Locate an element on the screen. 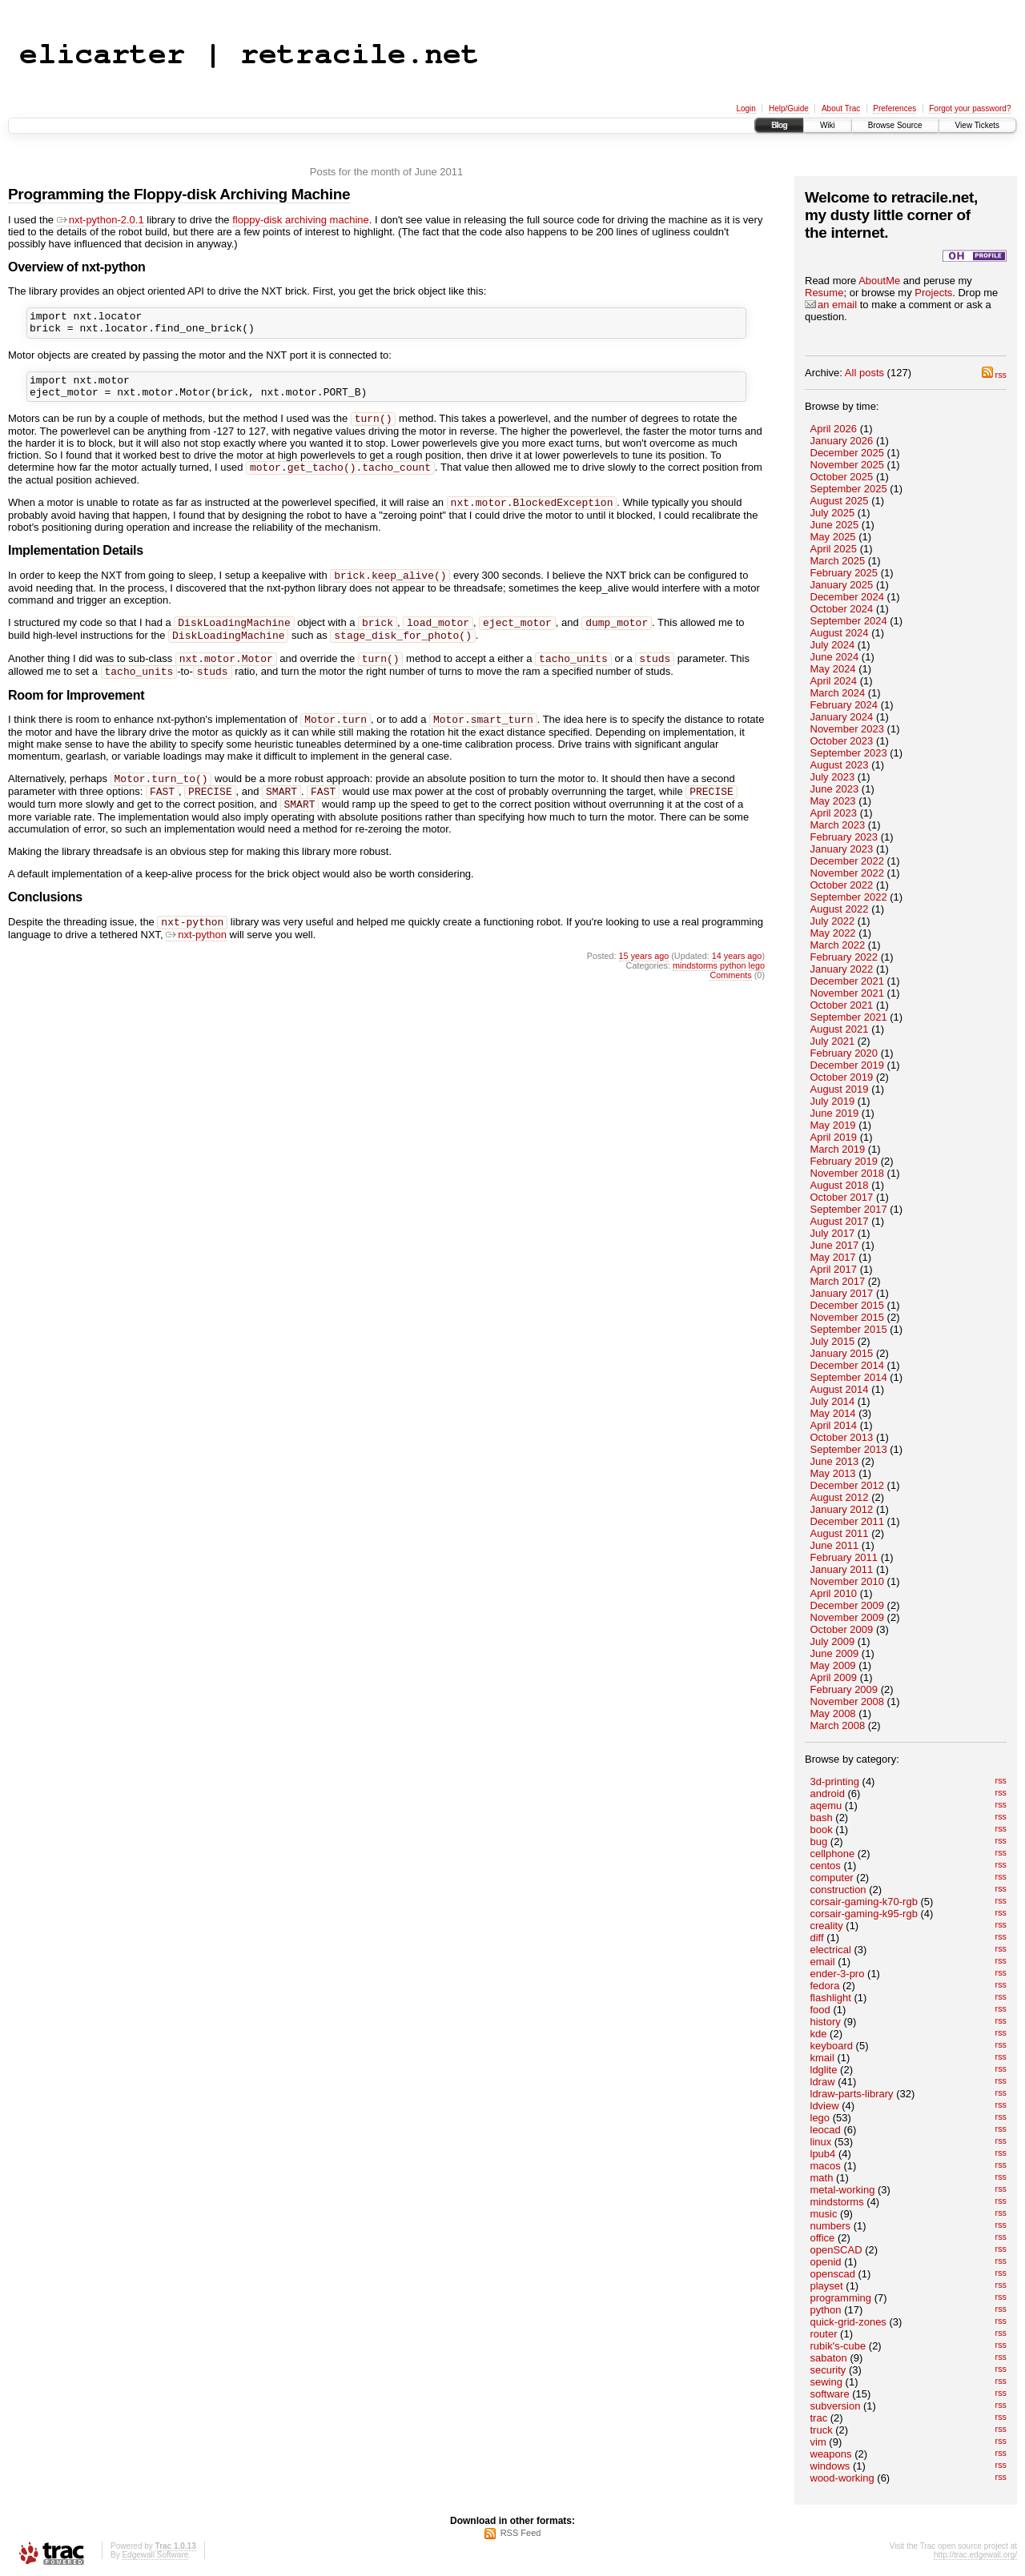  October 2024 is located at coordinates (842, 609).